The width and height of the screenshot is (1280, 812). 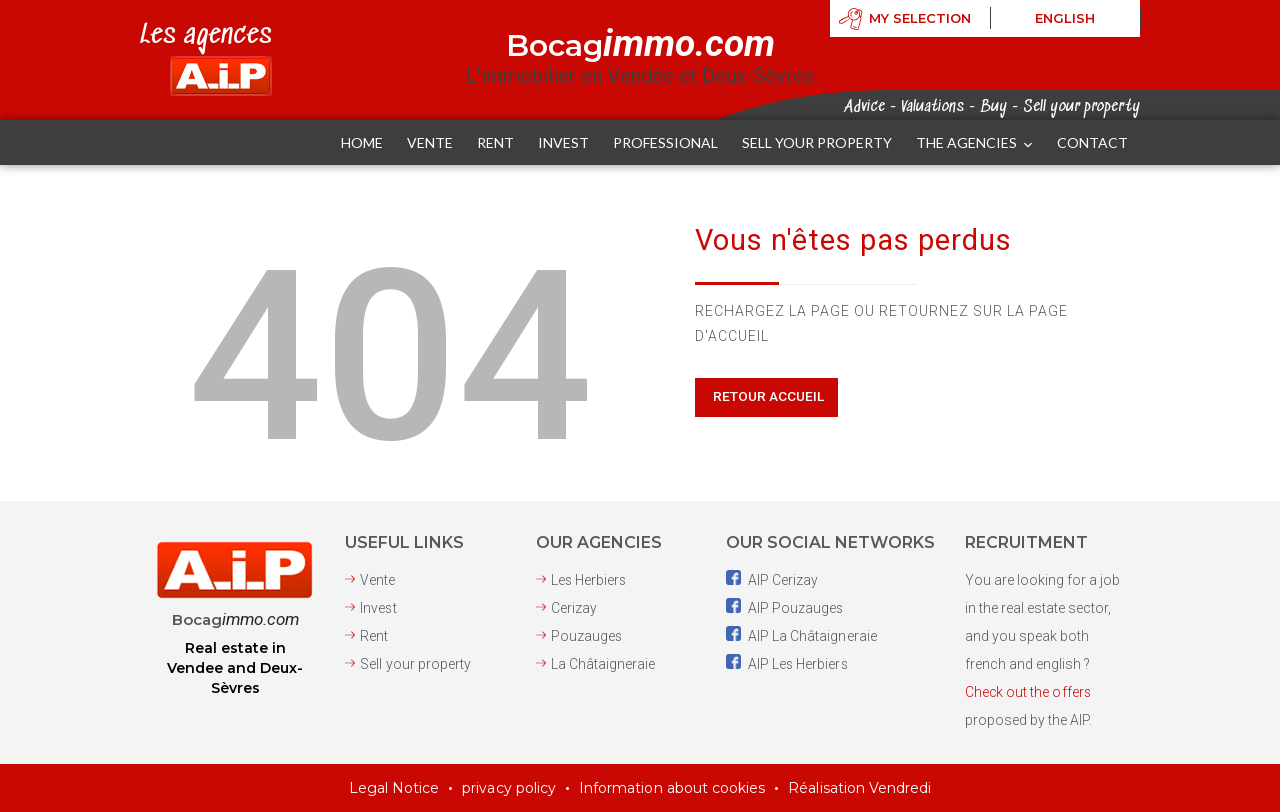 I want to click on Réalisation Vendredi, so click(x=859, y=788).